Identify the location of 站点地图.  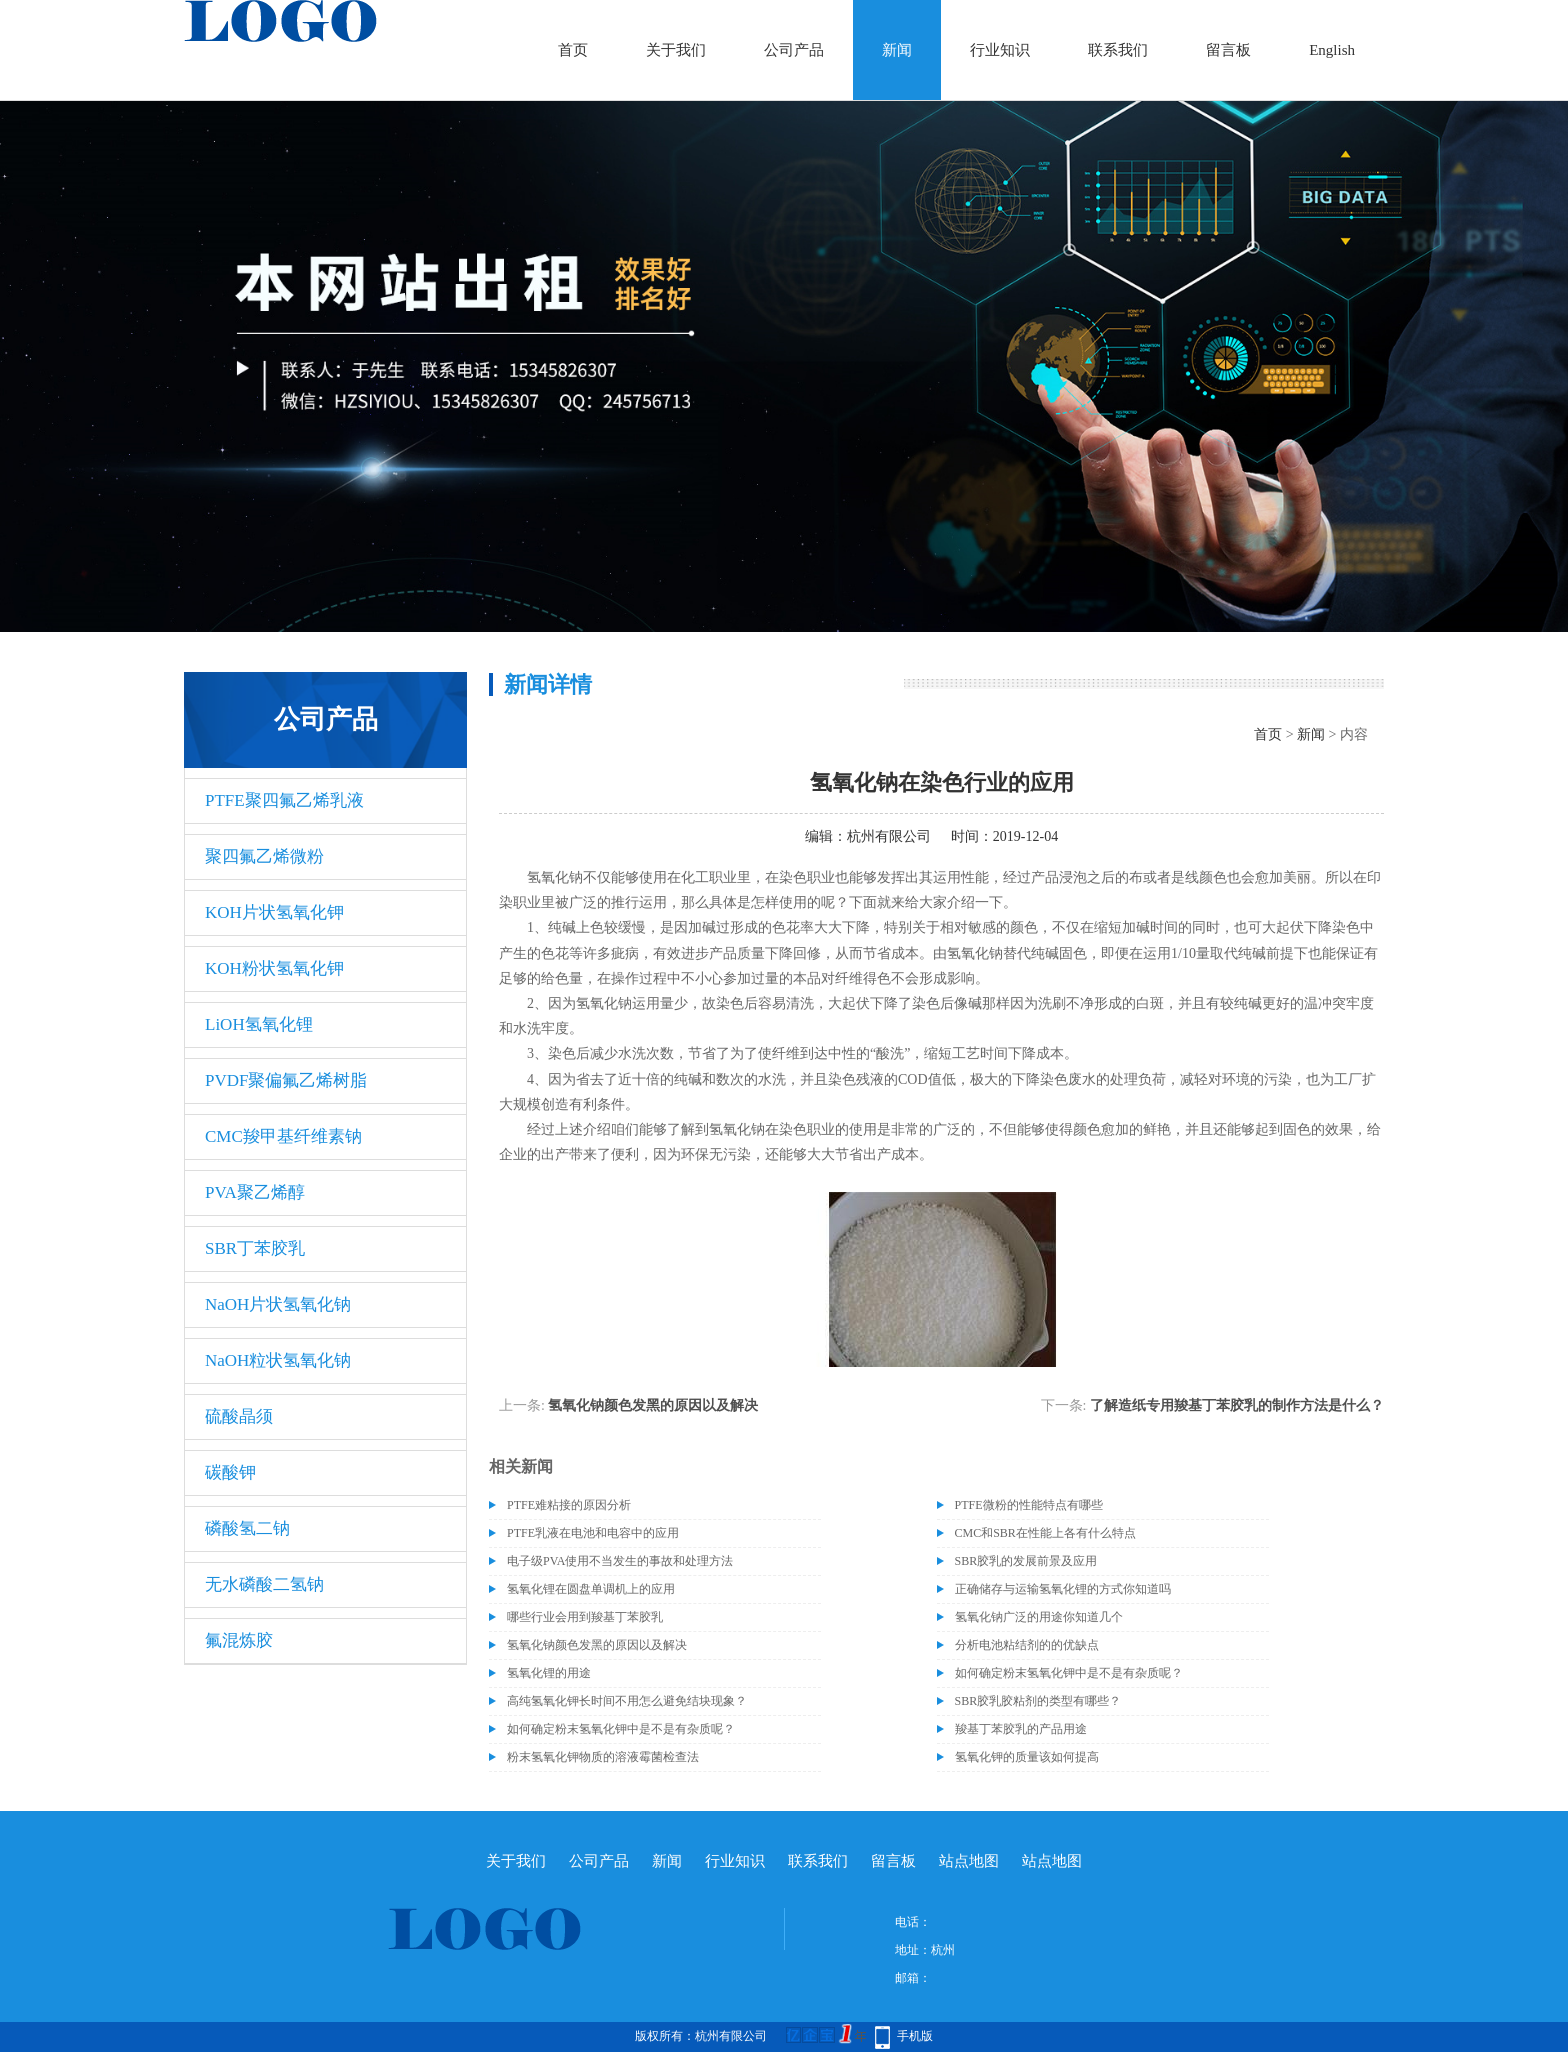
(969, 1861).